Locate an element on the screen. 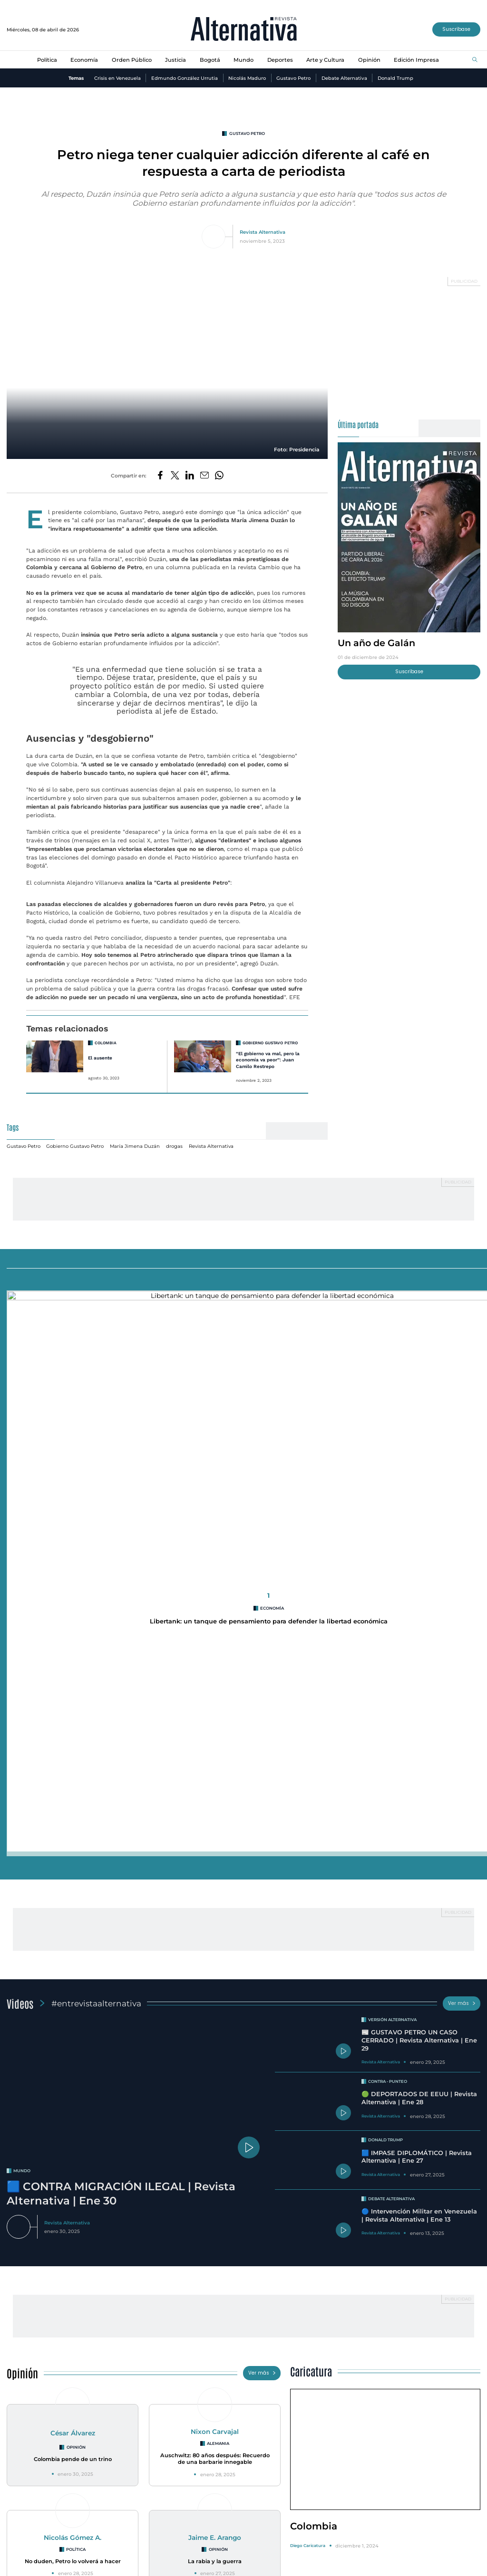 The image size is (487, 2576). [Compartir en Facebook] is located at coordinates (160, 476).